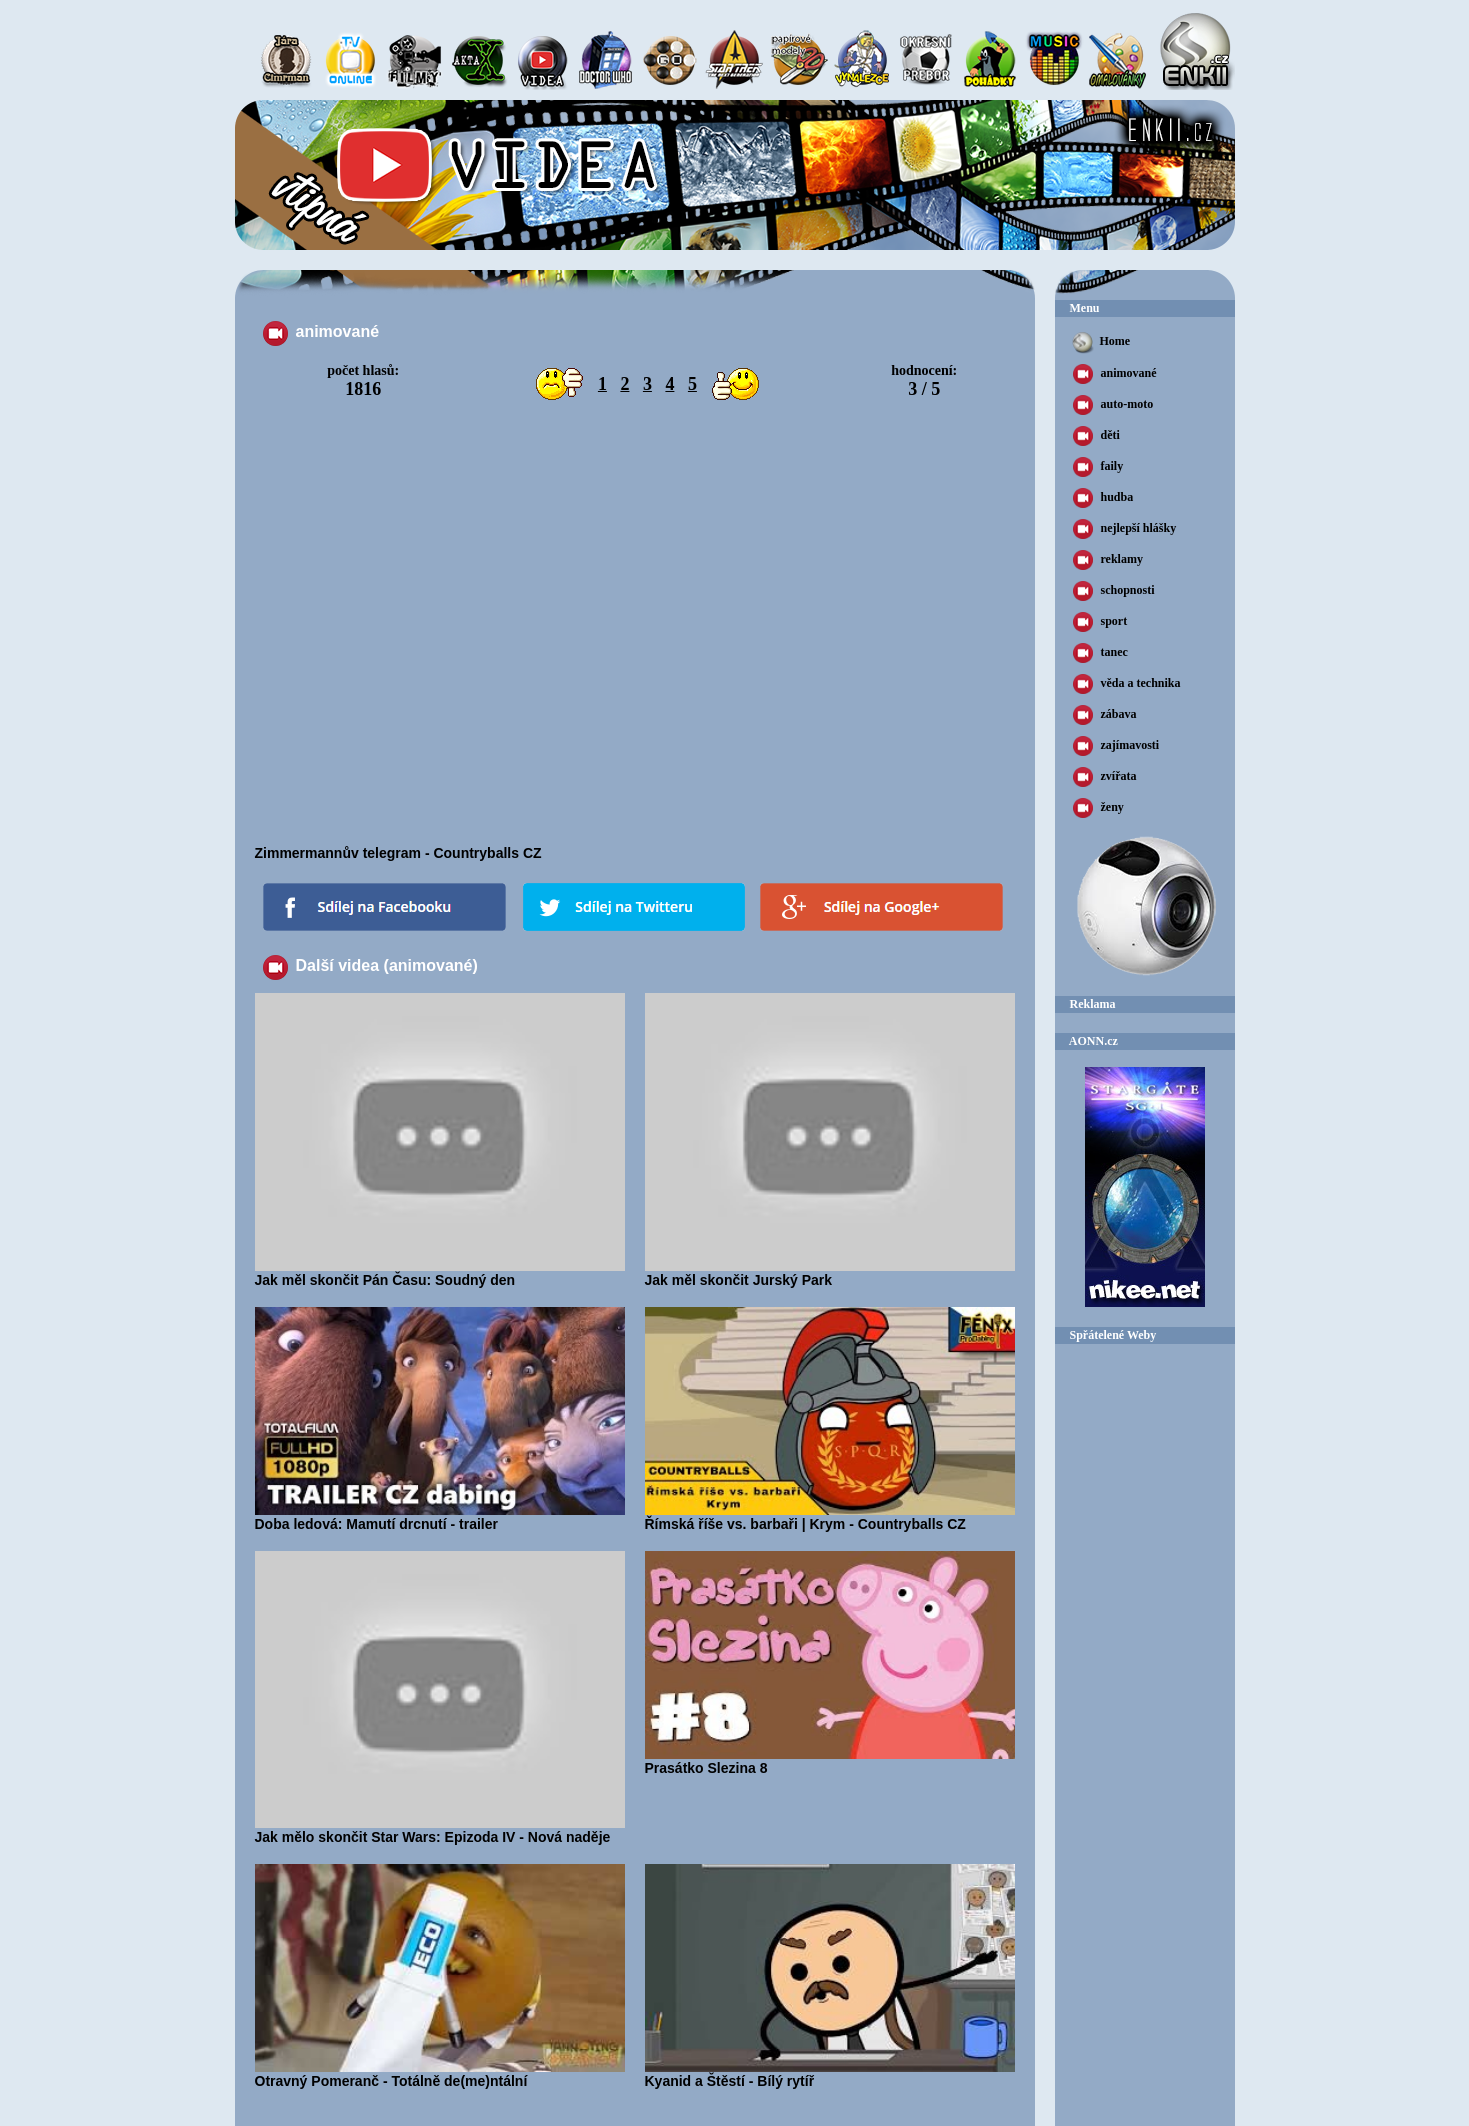 This screenshot has height=2126, width=1469. What do you see at coordinates (440, 1830) in the screenshot?
I see `Jak mělo skončit Star Wars: Epizoda IV - Nová naděje` at bounding box center [440, 1830].